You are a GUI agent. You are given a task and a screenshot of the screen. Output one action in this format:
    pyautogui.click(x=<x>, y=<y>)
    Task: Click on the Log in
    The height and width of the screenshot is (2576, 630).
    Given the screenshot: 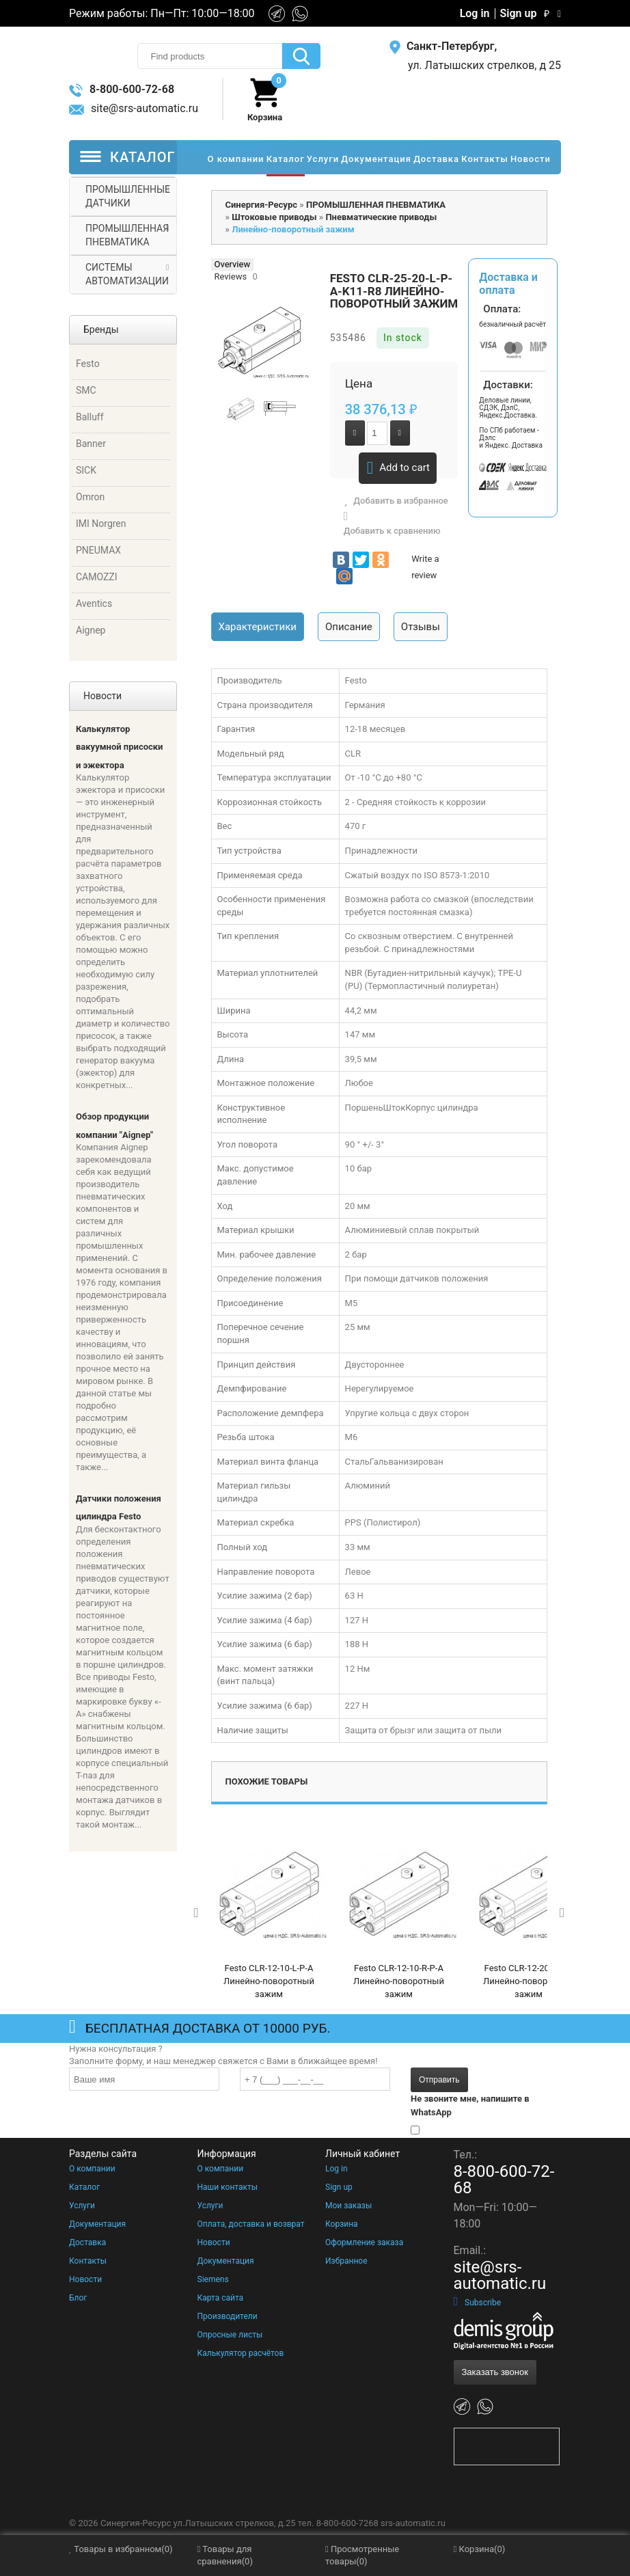 What is the action you would take?
    pyautogui.click(x=475, y=14)
    